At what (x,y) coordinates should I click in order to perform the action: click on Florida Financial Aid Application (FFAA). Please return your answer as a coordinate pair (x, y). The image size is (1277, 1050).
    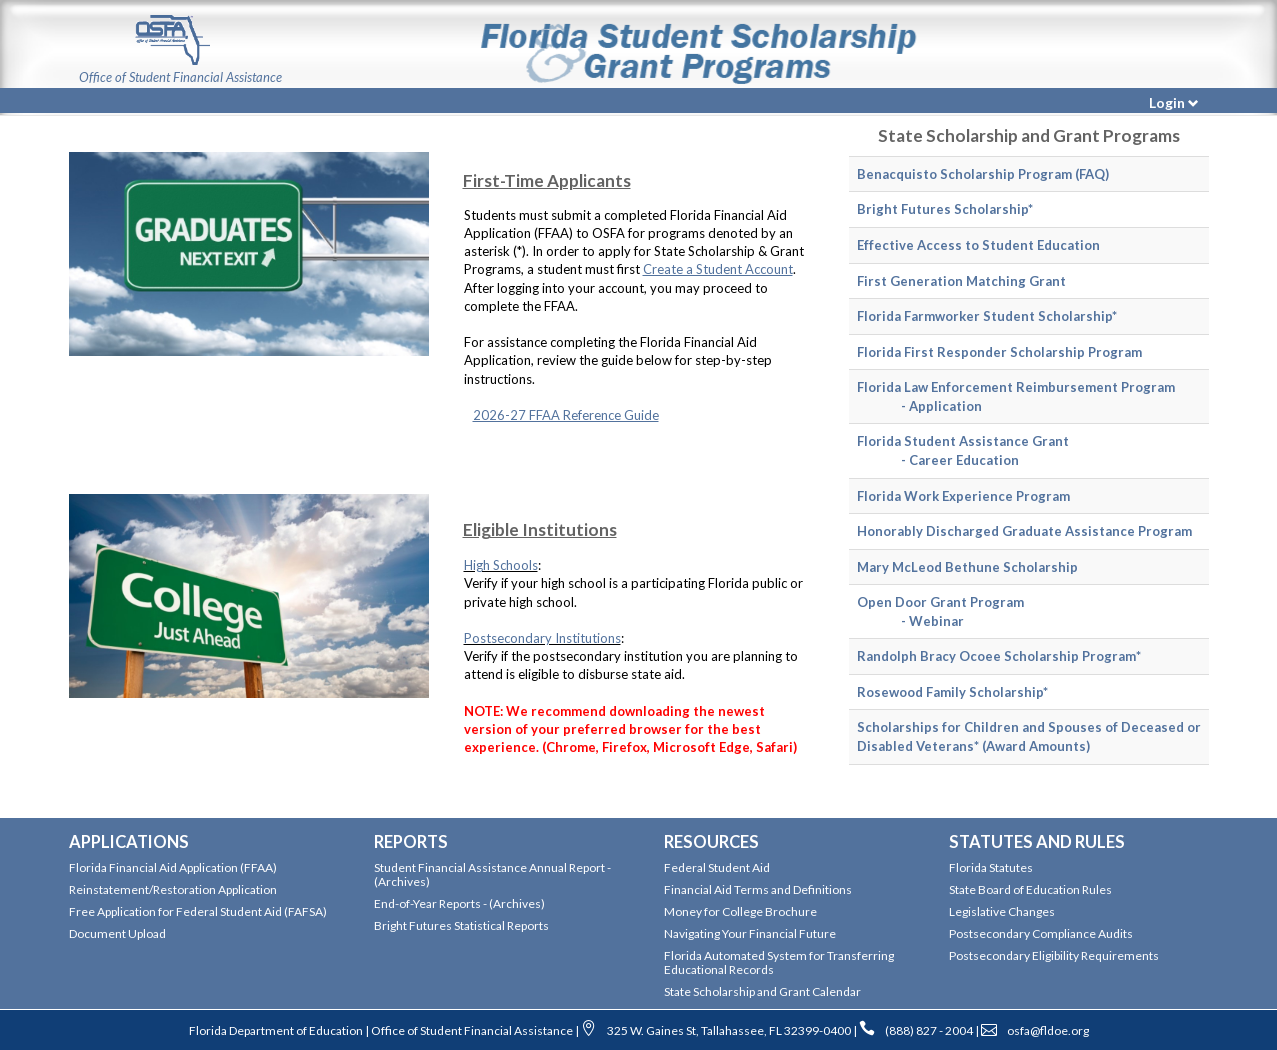
    Looking at the image, I should click on (173, 867).